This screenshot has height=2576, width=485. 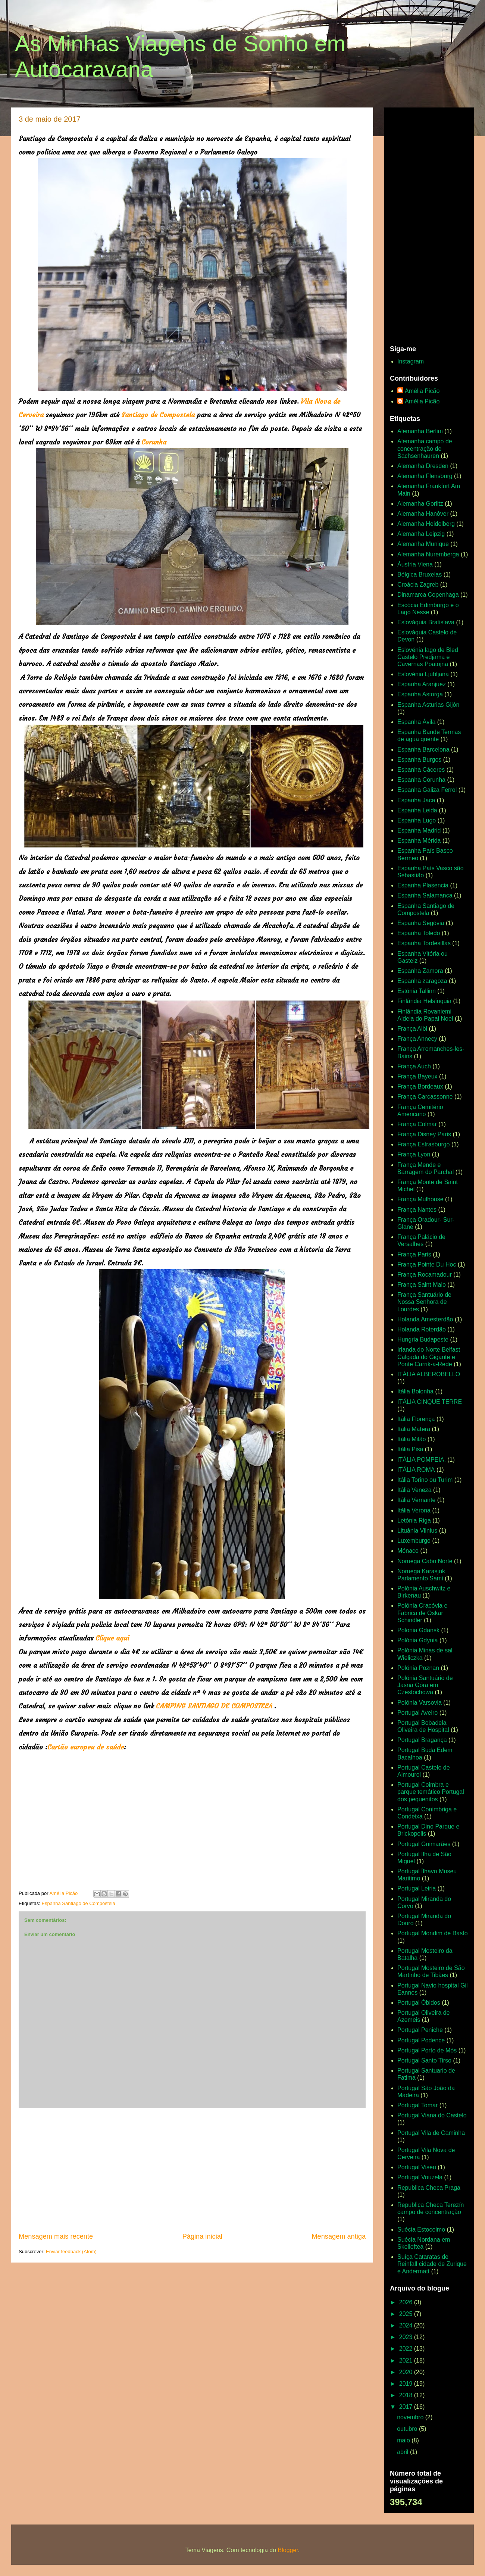 I want to click on Portugal Porto de Mós, so click(x=427, y=2050).